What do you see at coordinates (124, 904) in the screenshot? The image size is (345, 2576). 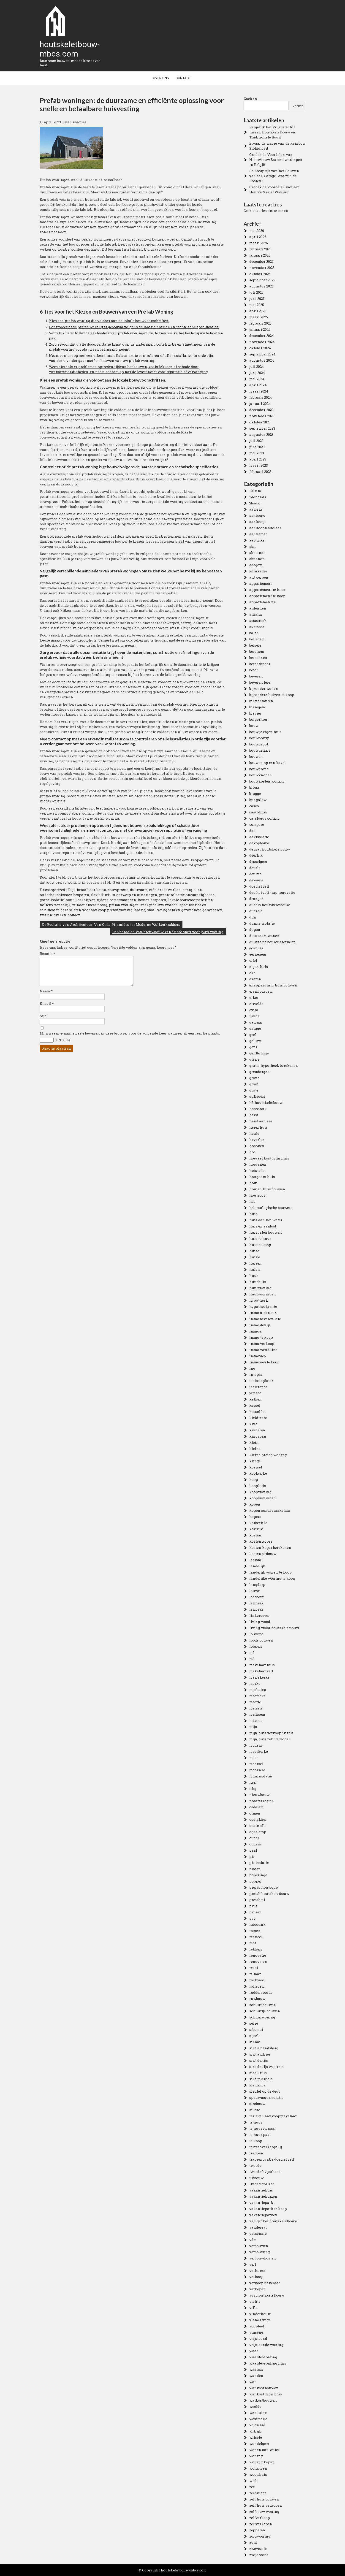 I see `prefab woningen` at bounding box center [124, 904].